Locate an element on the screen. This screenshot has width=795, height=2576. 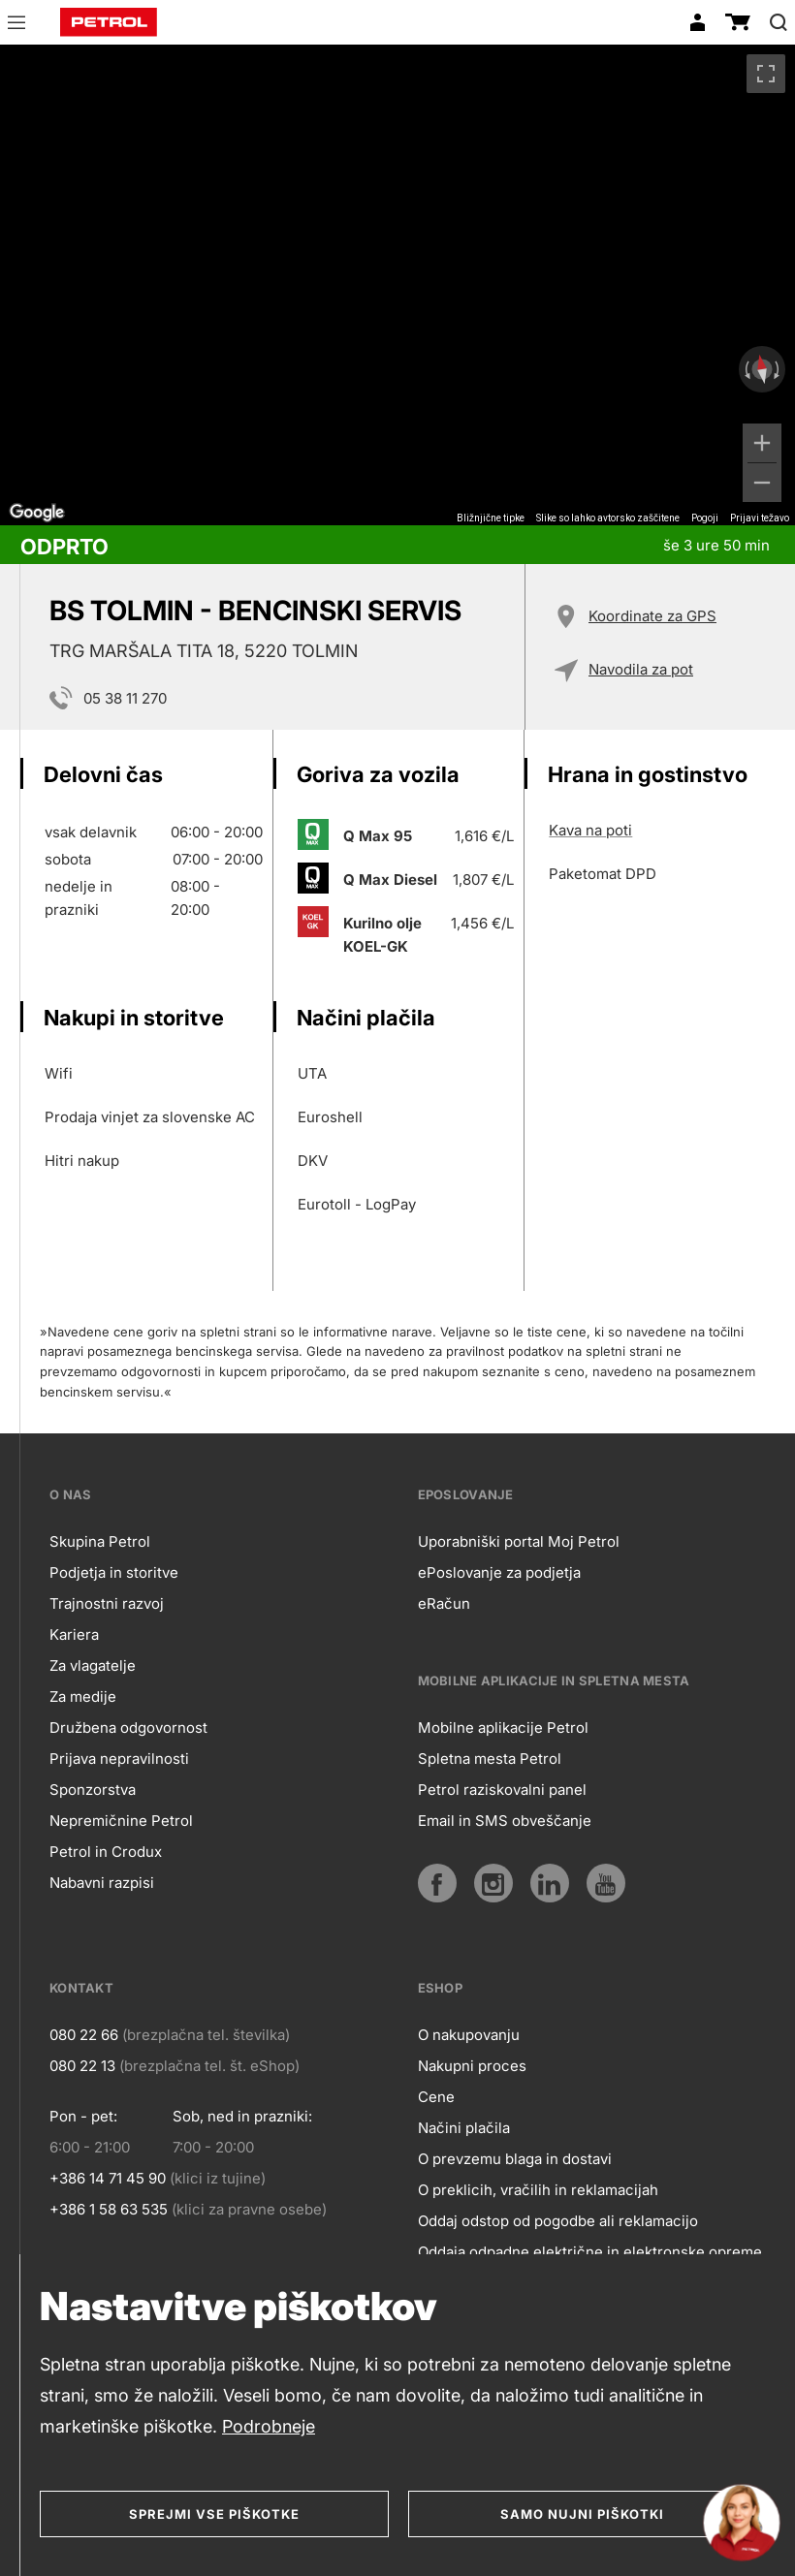
Družbena odgovornost is located at coordinates (128, 1727).